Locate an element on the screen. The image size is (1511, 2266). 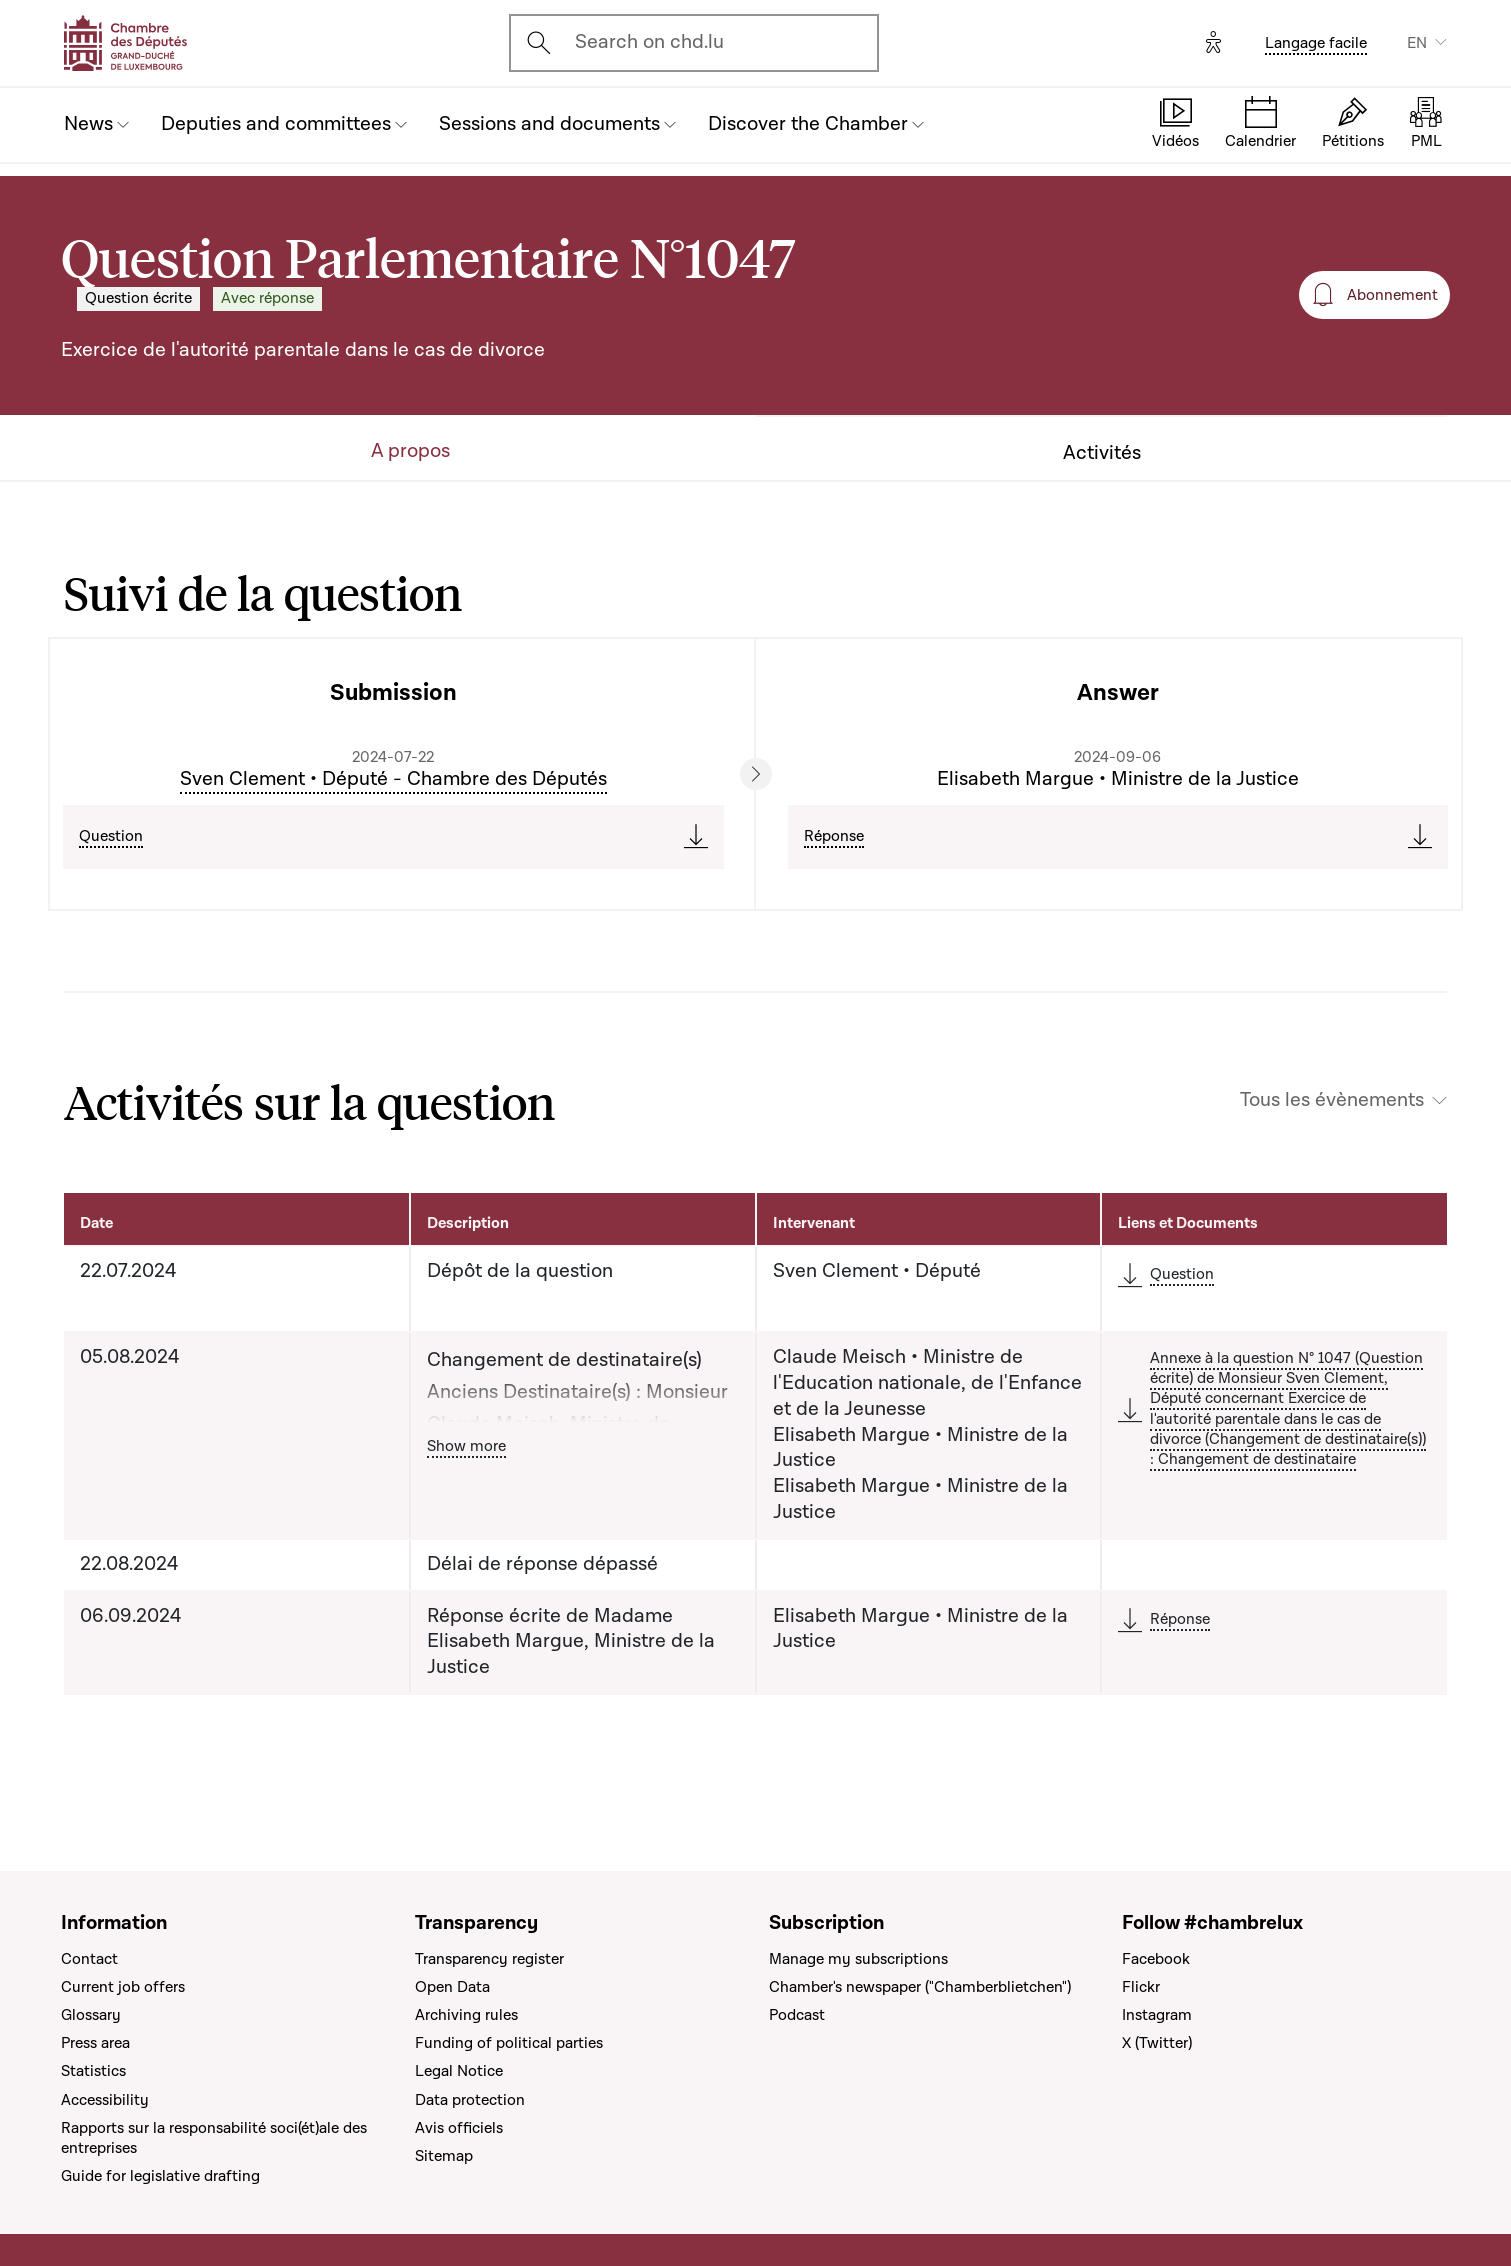
Transparency register is located at coordinates (489, 1959).